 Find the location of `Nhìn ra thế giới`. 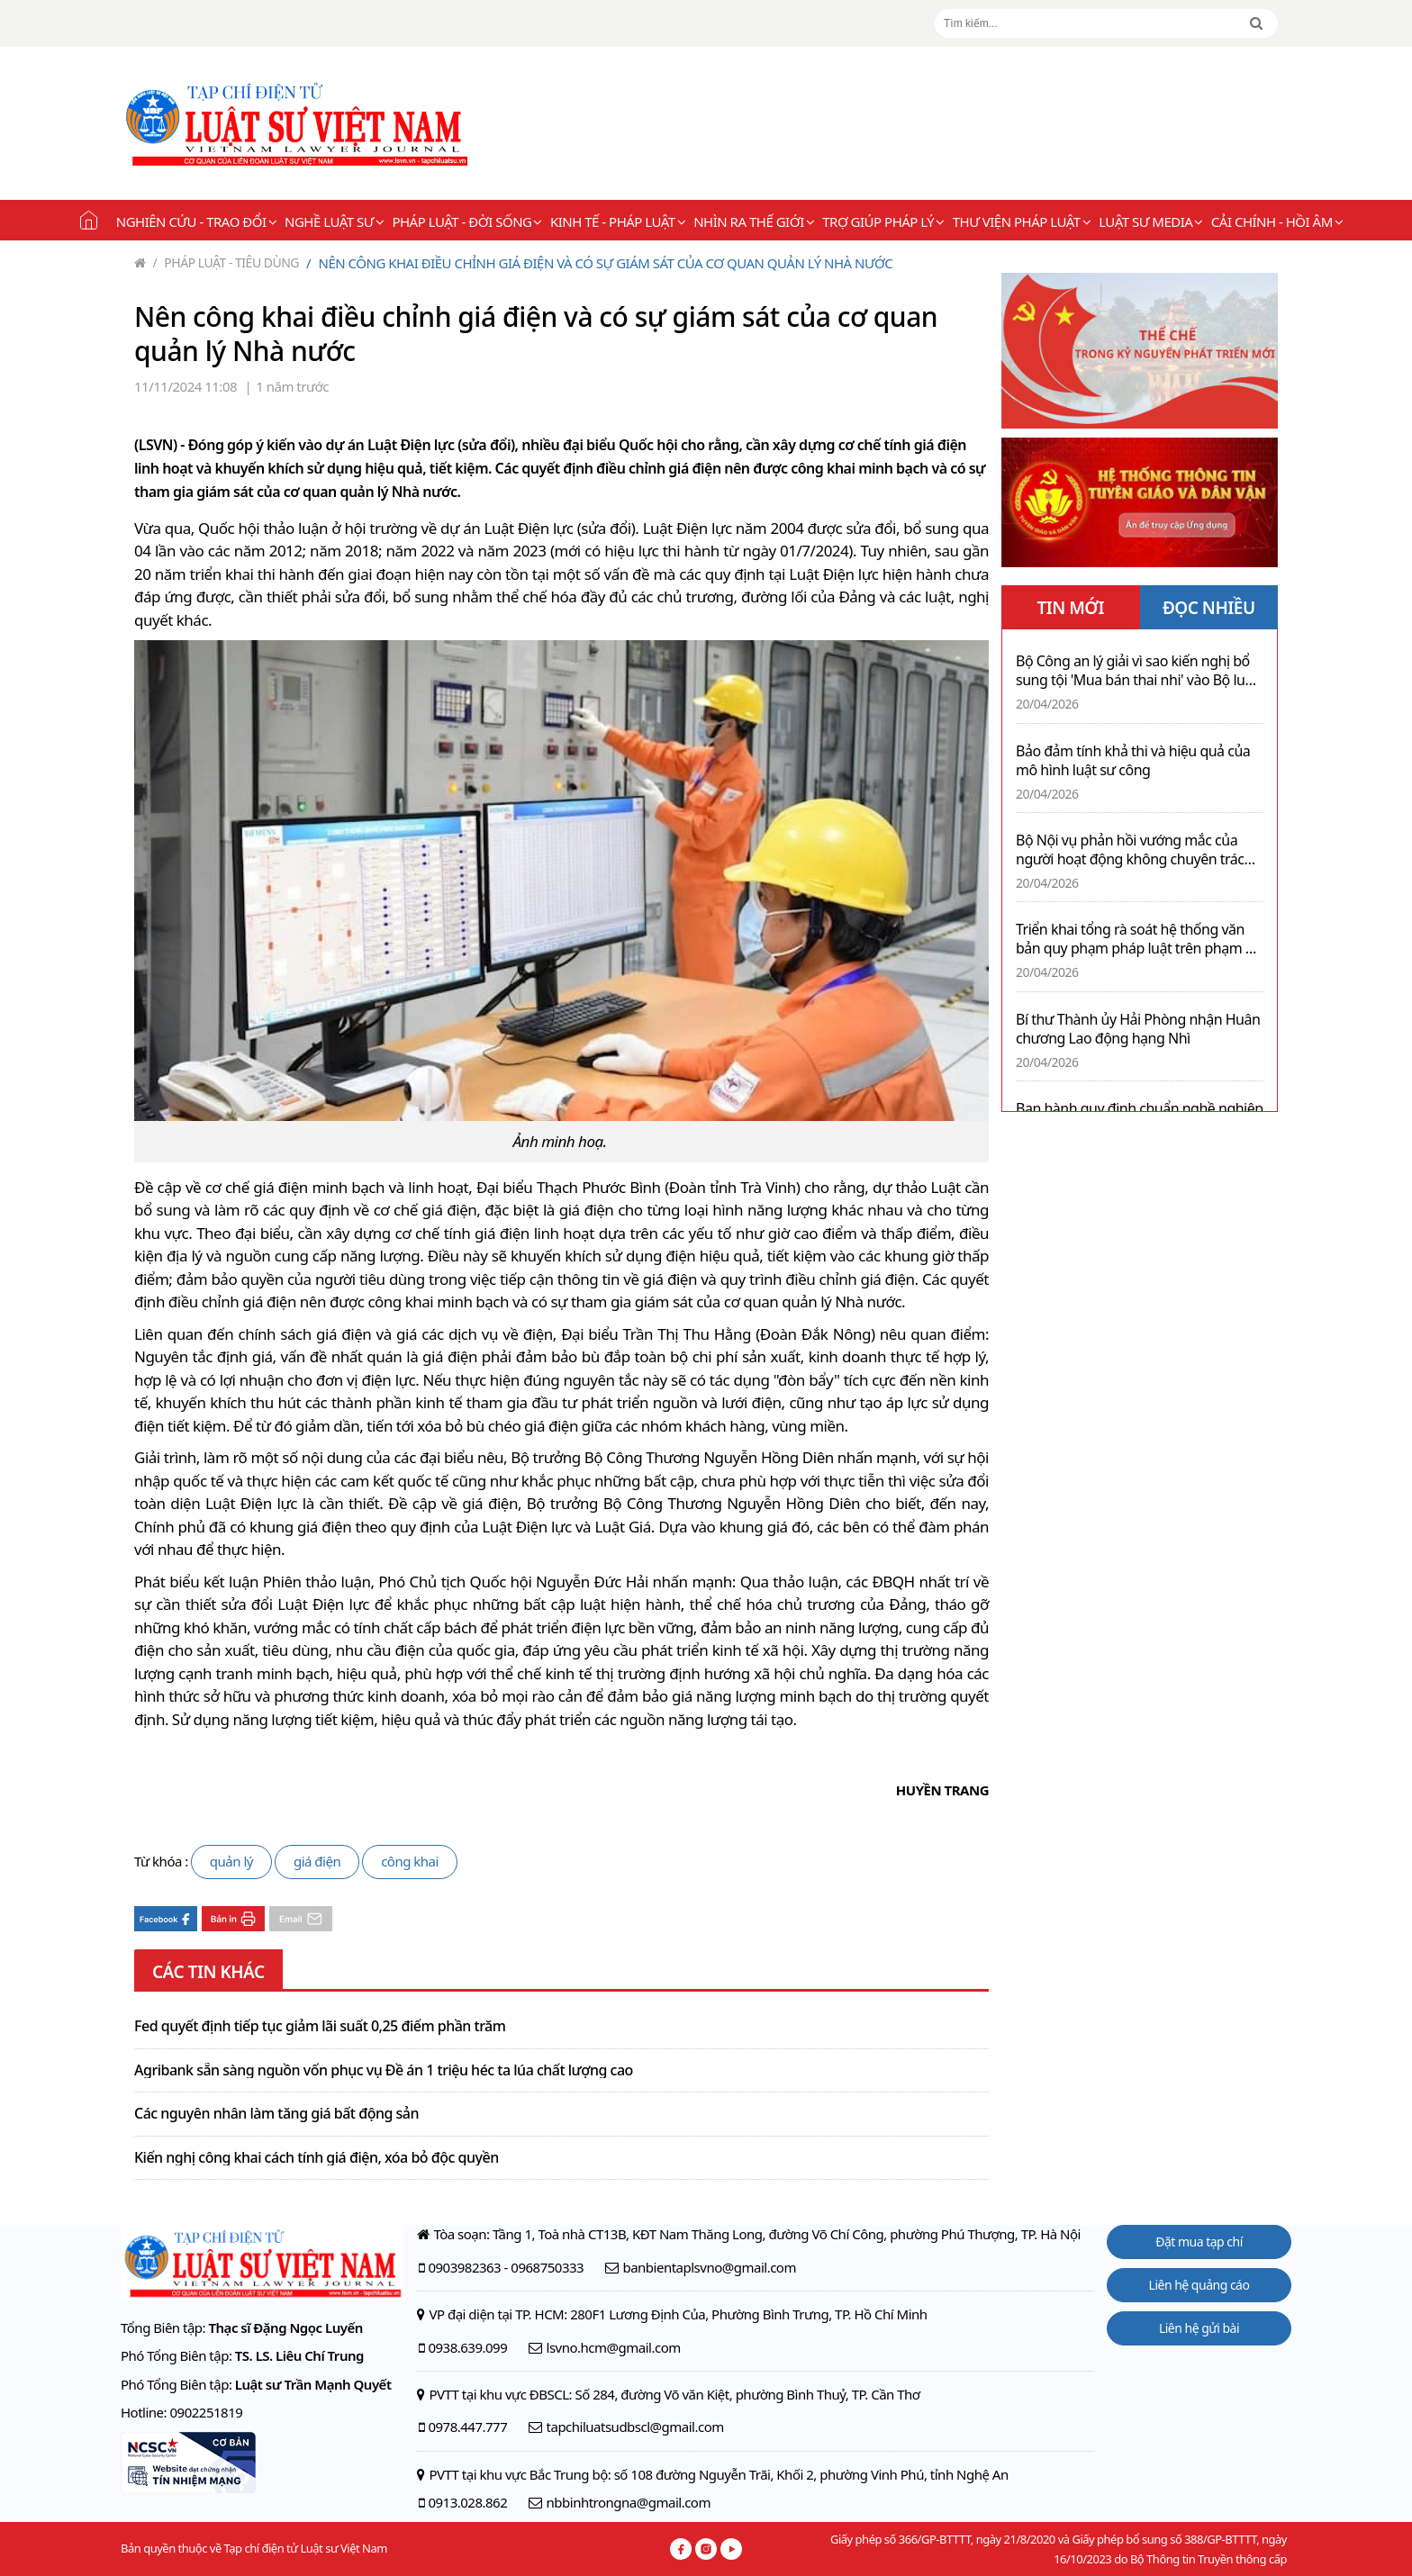

Nhìn ra thế giới is located at coordinates (753, 221).